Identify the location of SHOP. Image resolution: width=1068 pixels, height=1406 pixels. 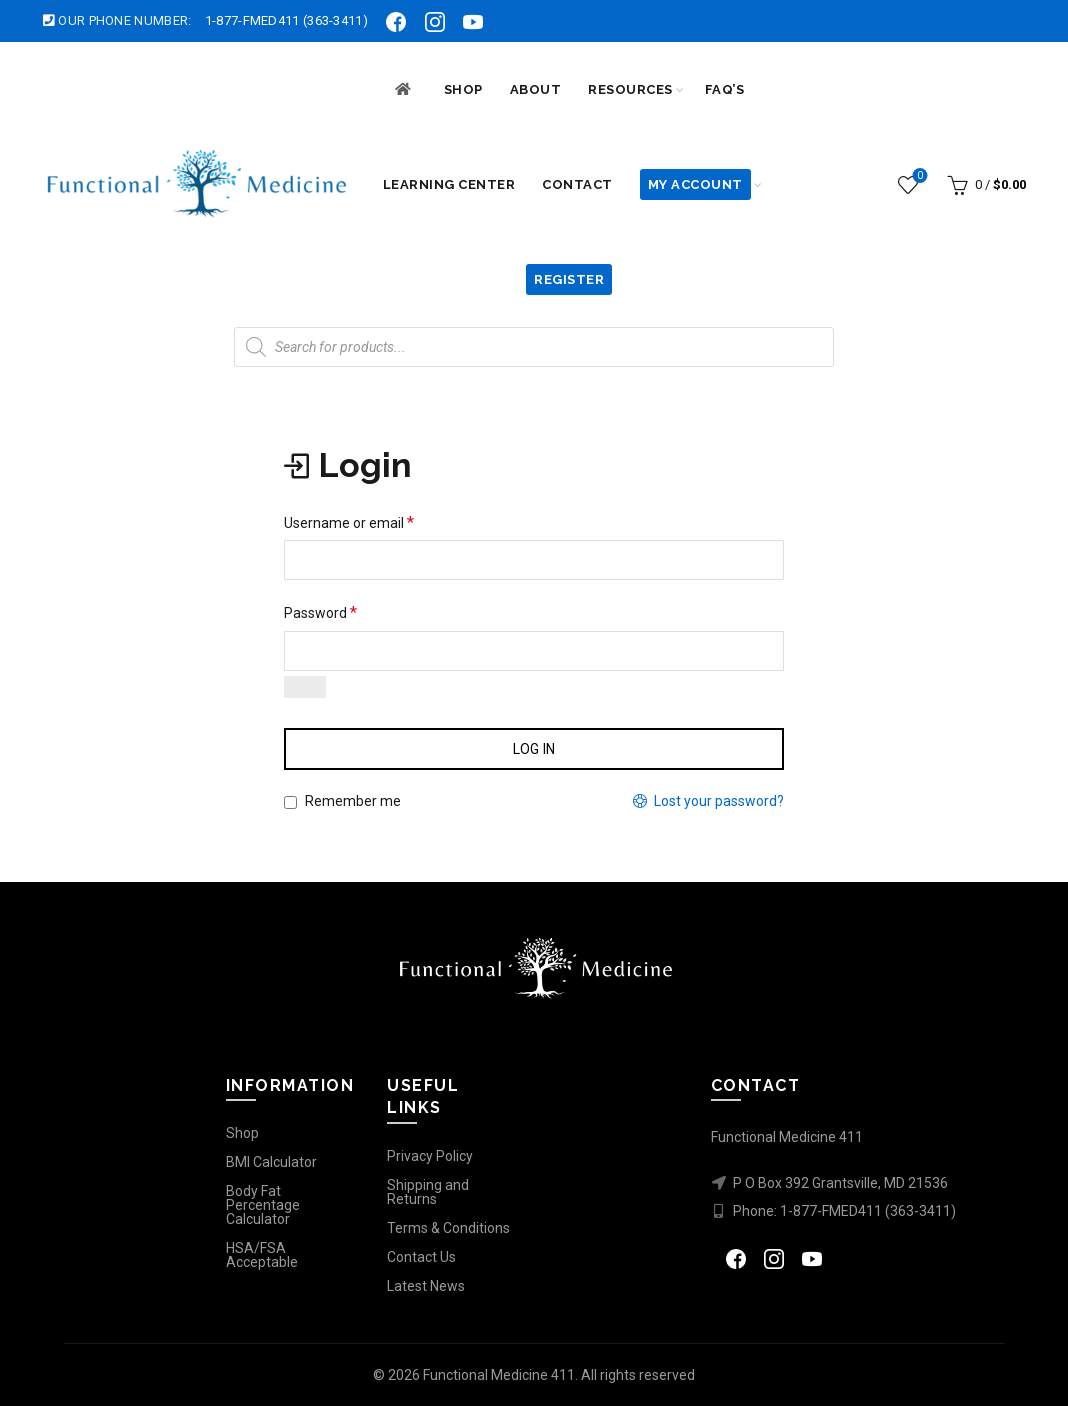
(463, 89).